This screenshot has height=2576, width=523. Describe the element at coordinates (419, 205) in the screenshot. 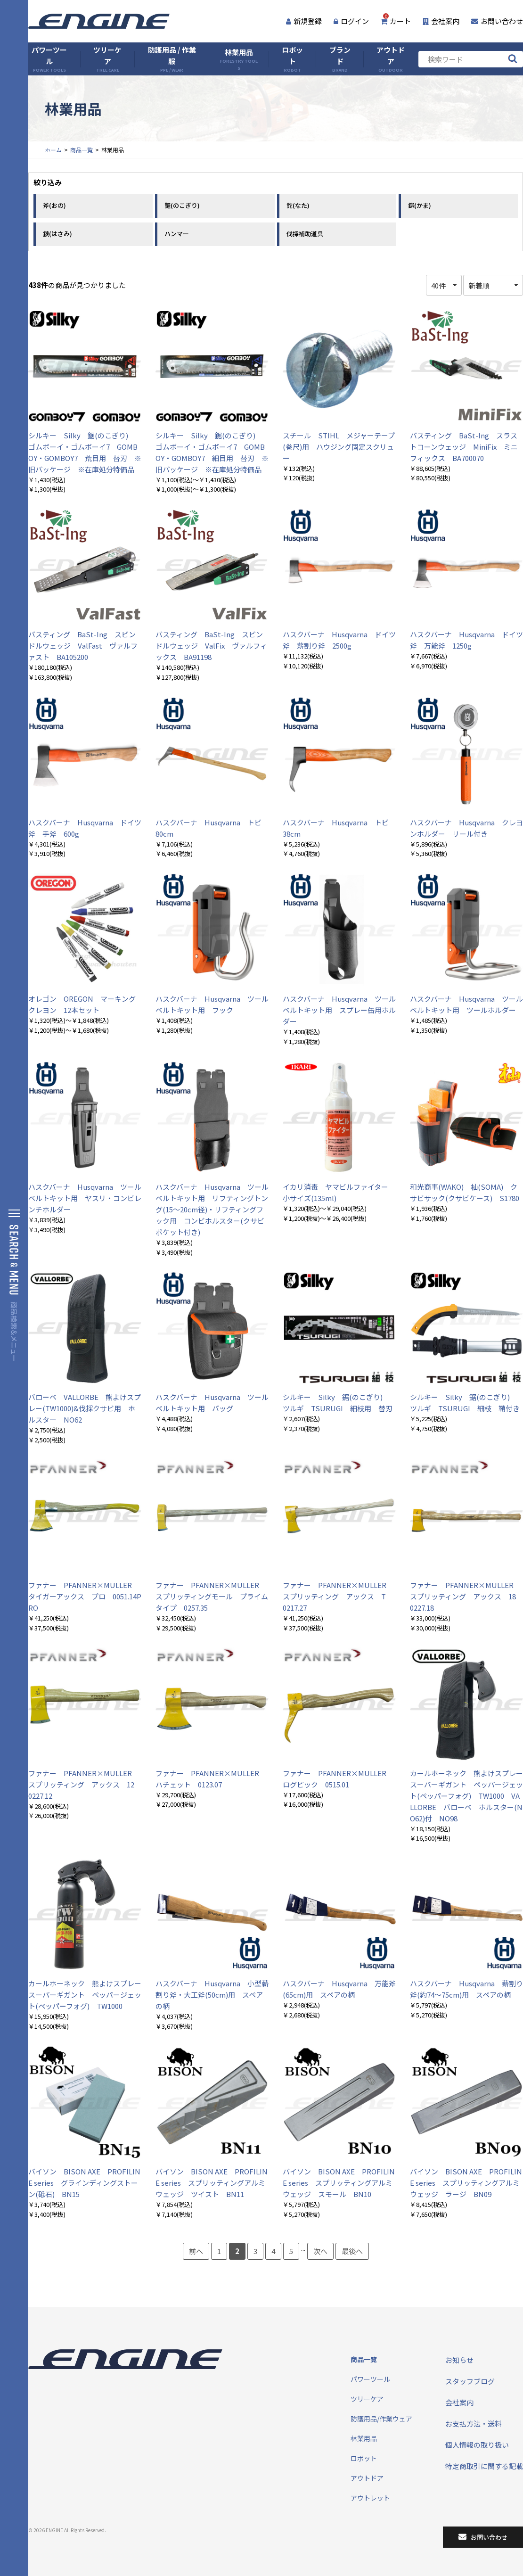

I see `鎌(かま)` at that location.